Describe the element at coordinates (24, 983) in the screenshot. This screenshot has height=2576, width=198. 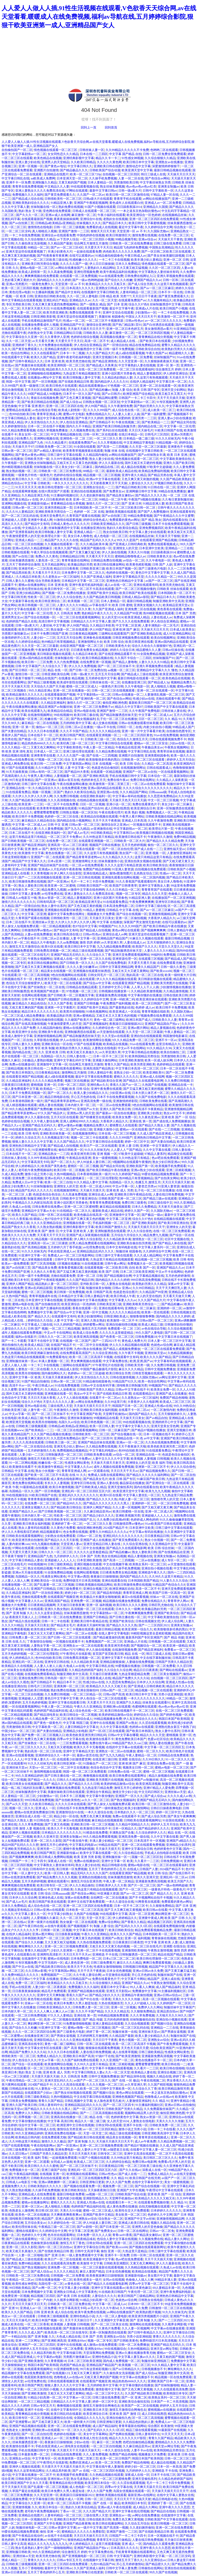
I see `色综合天天综合狠狠爱伊人` at that location.